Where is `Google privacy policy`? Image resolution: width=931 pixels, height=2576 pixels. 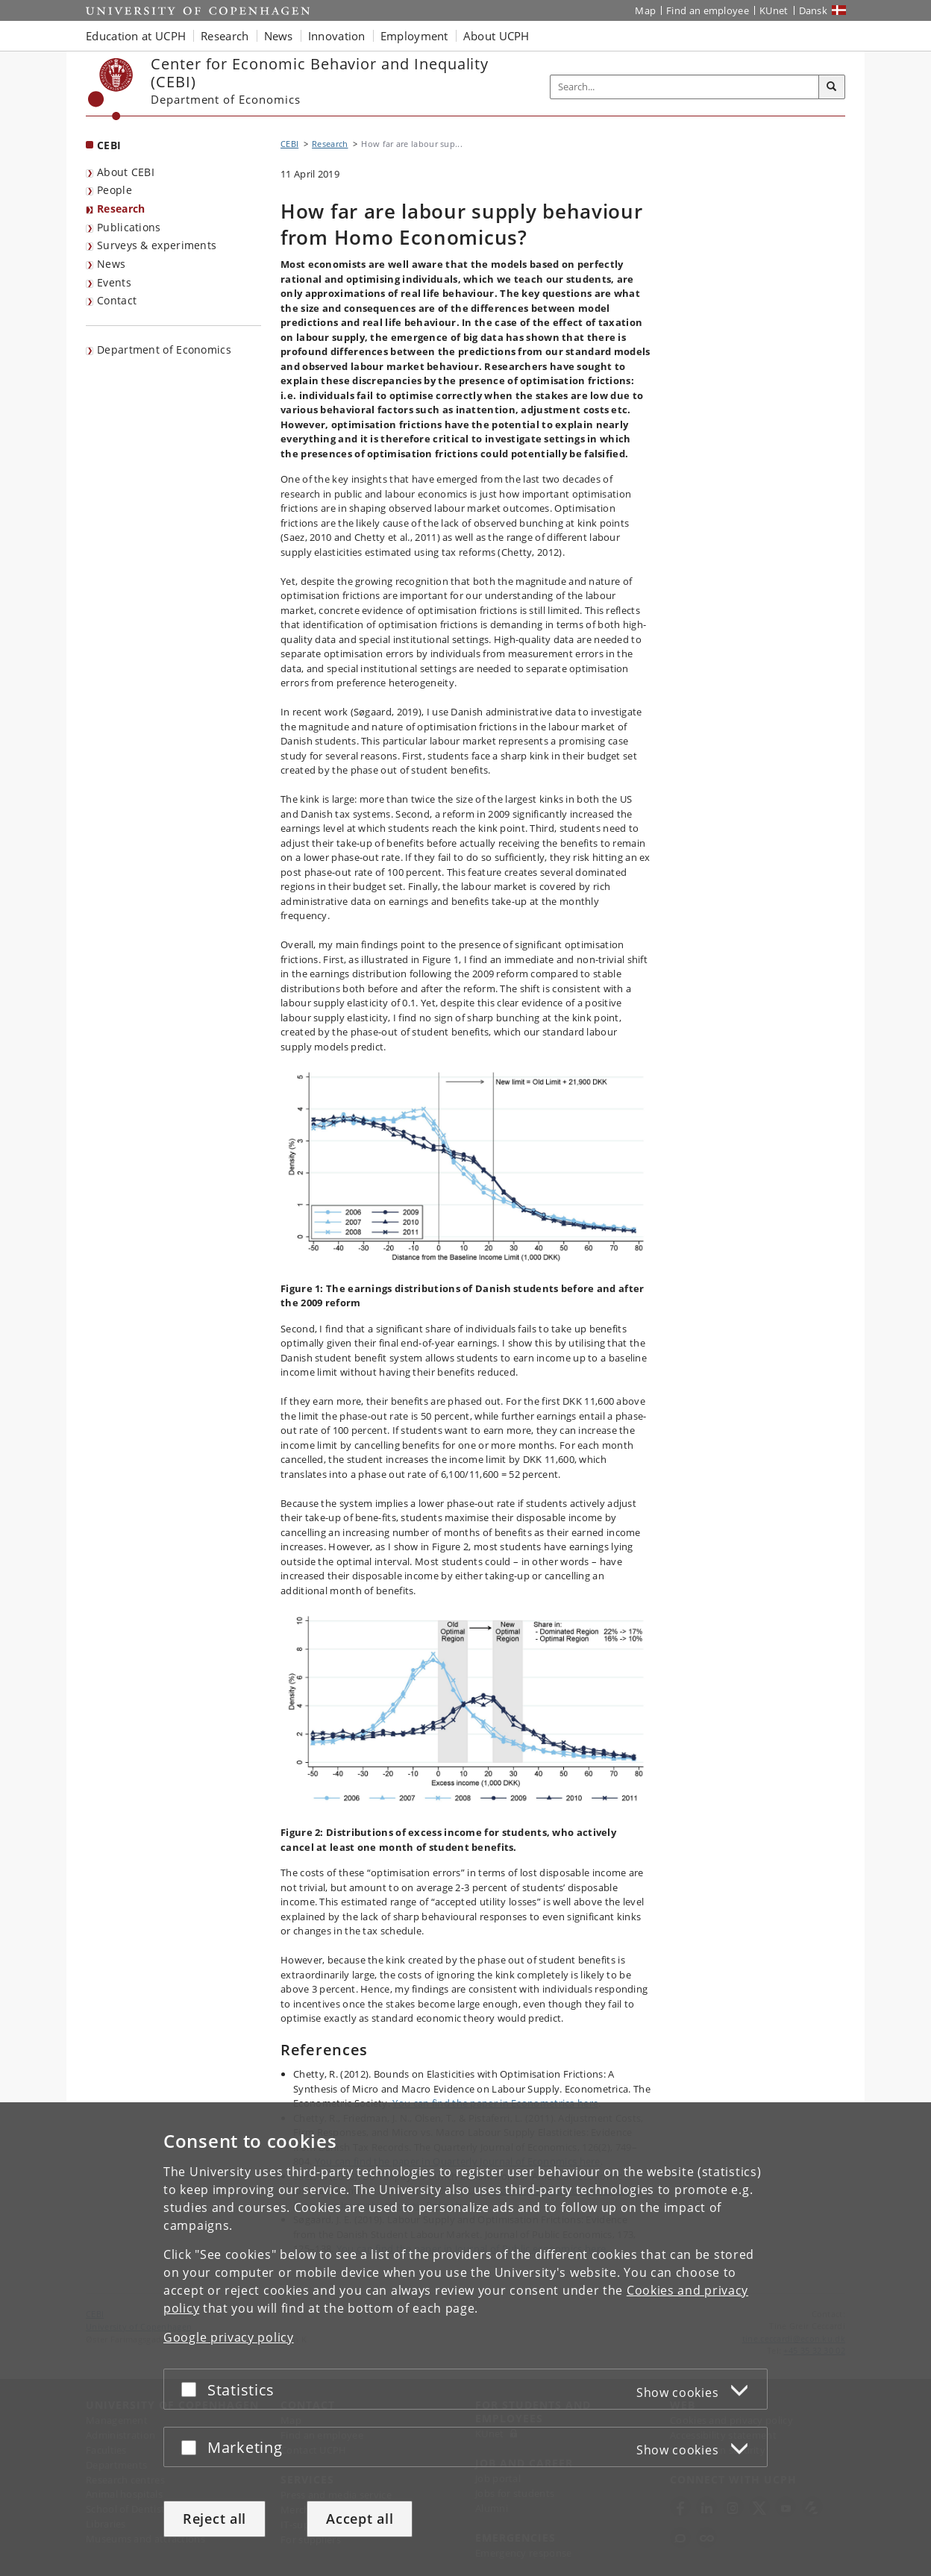 Google privacy policy is located at coordinates (228, 2337).